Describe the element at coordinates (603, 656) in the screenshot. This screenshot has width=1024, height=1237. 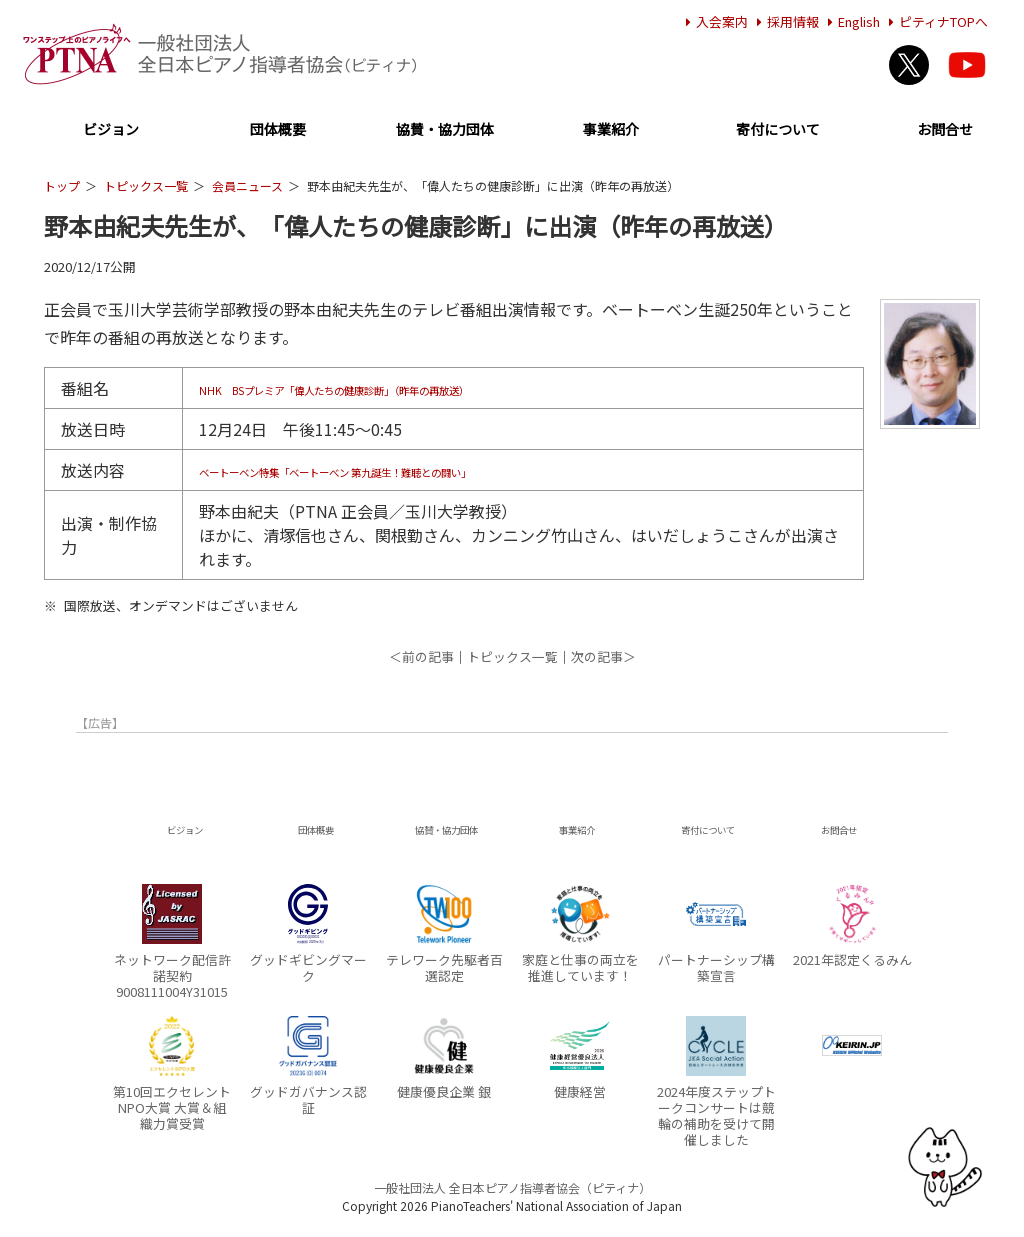
I see `次の記事＞` at that location.